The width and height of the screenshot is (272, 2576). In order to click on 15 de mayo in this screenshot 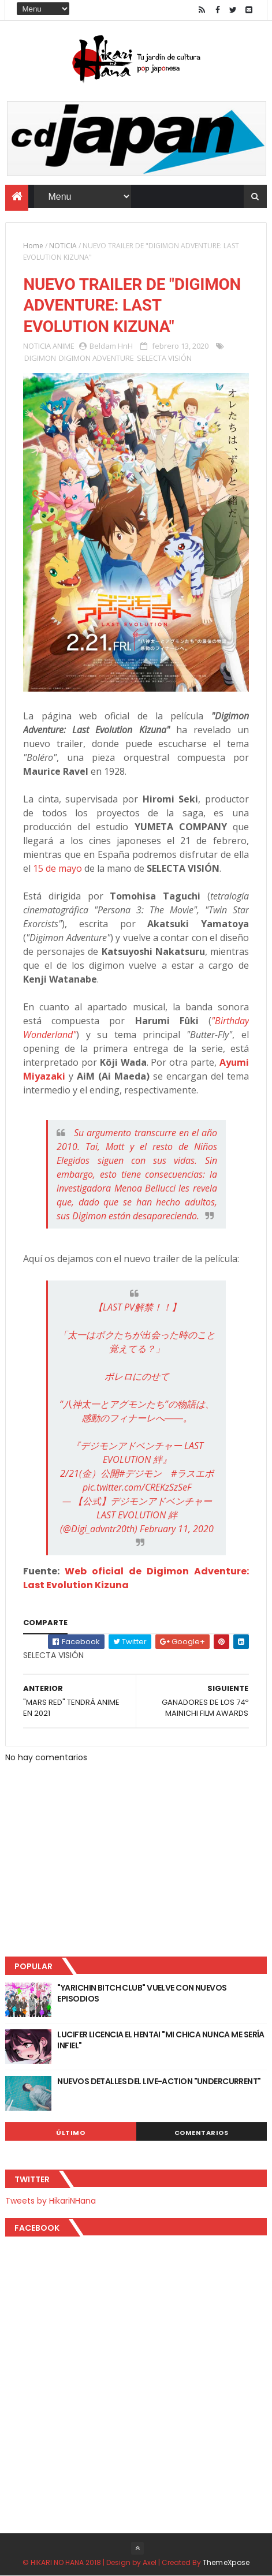, I will do `click(57, 868)`.